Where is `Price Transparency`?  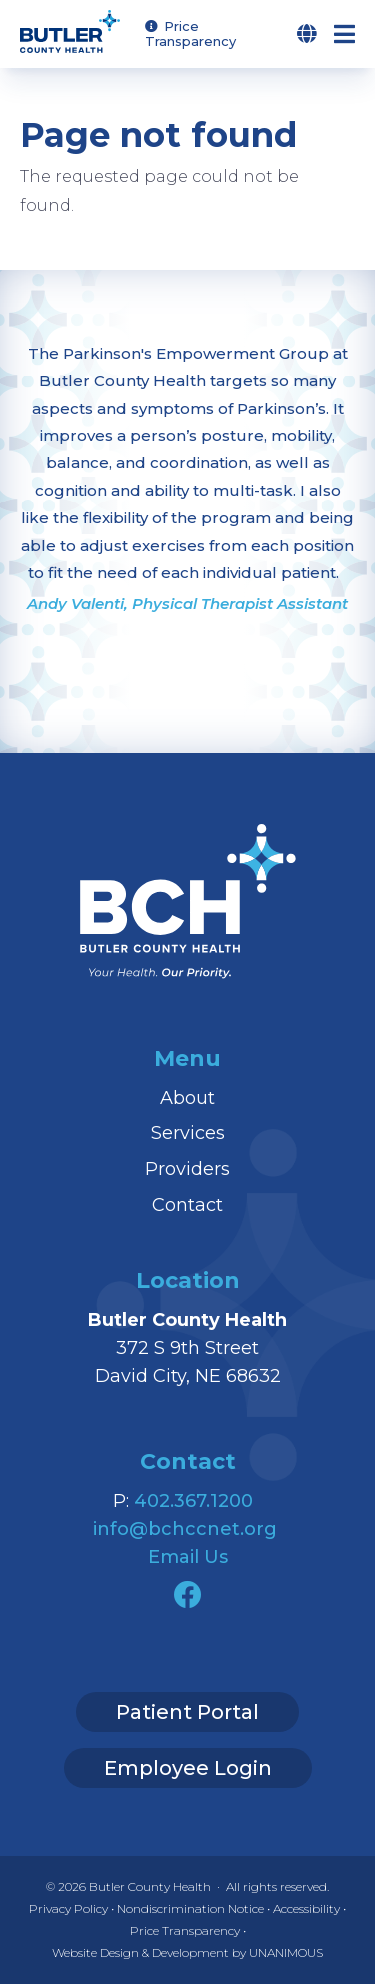 Price Transparency is located at coordinates (190, 33).